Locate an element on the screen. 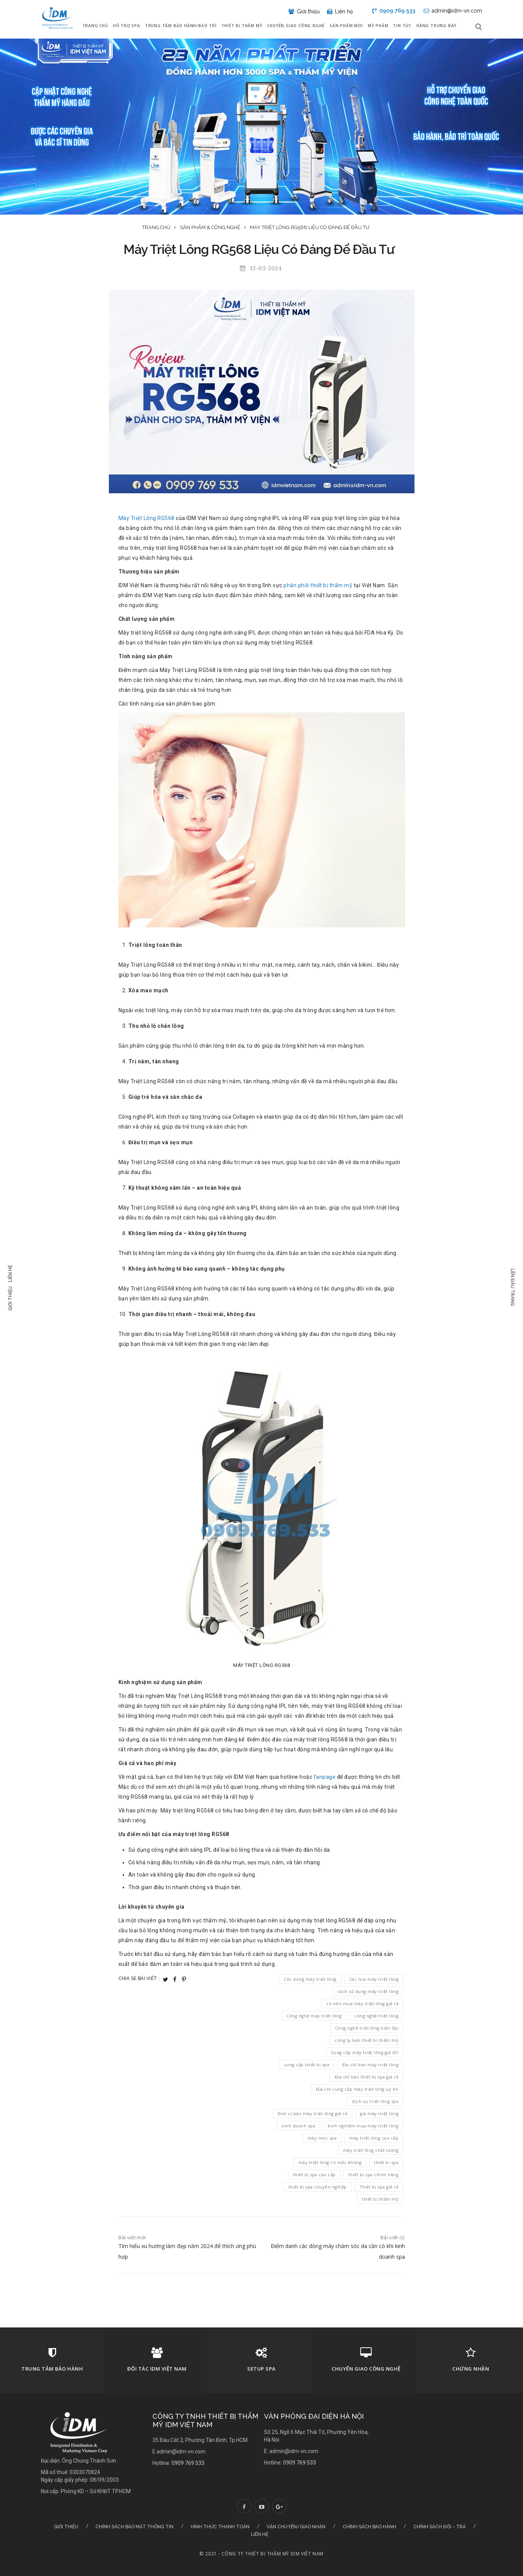 This screenshot has height=2576, width=523. máy móc spa is located at coordinates (322, 2138).